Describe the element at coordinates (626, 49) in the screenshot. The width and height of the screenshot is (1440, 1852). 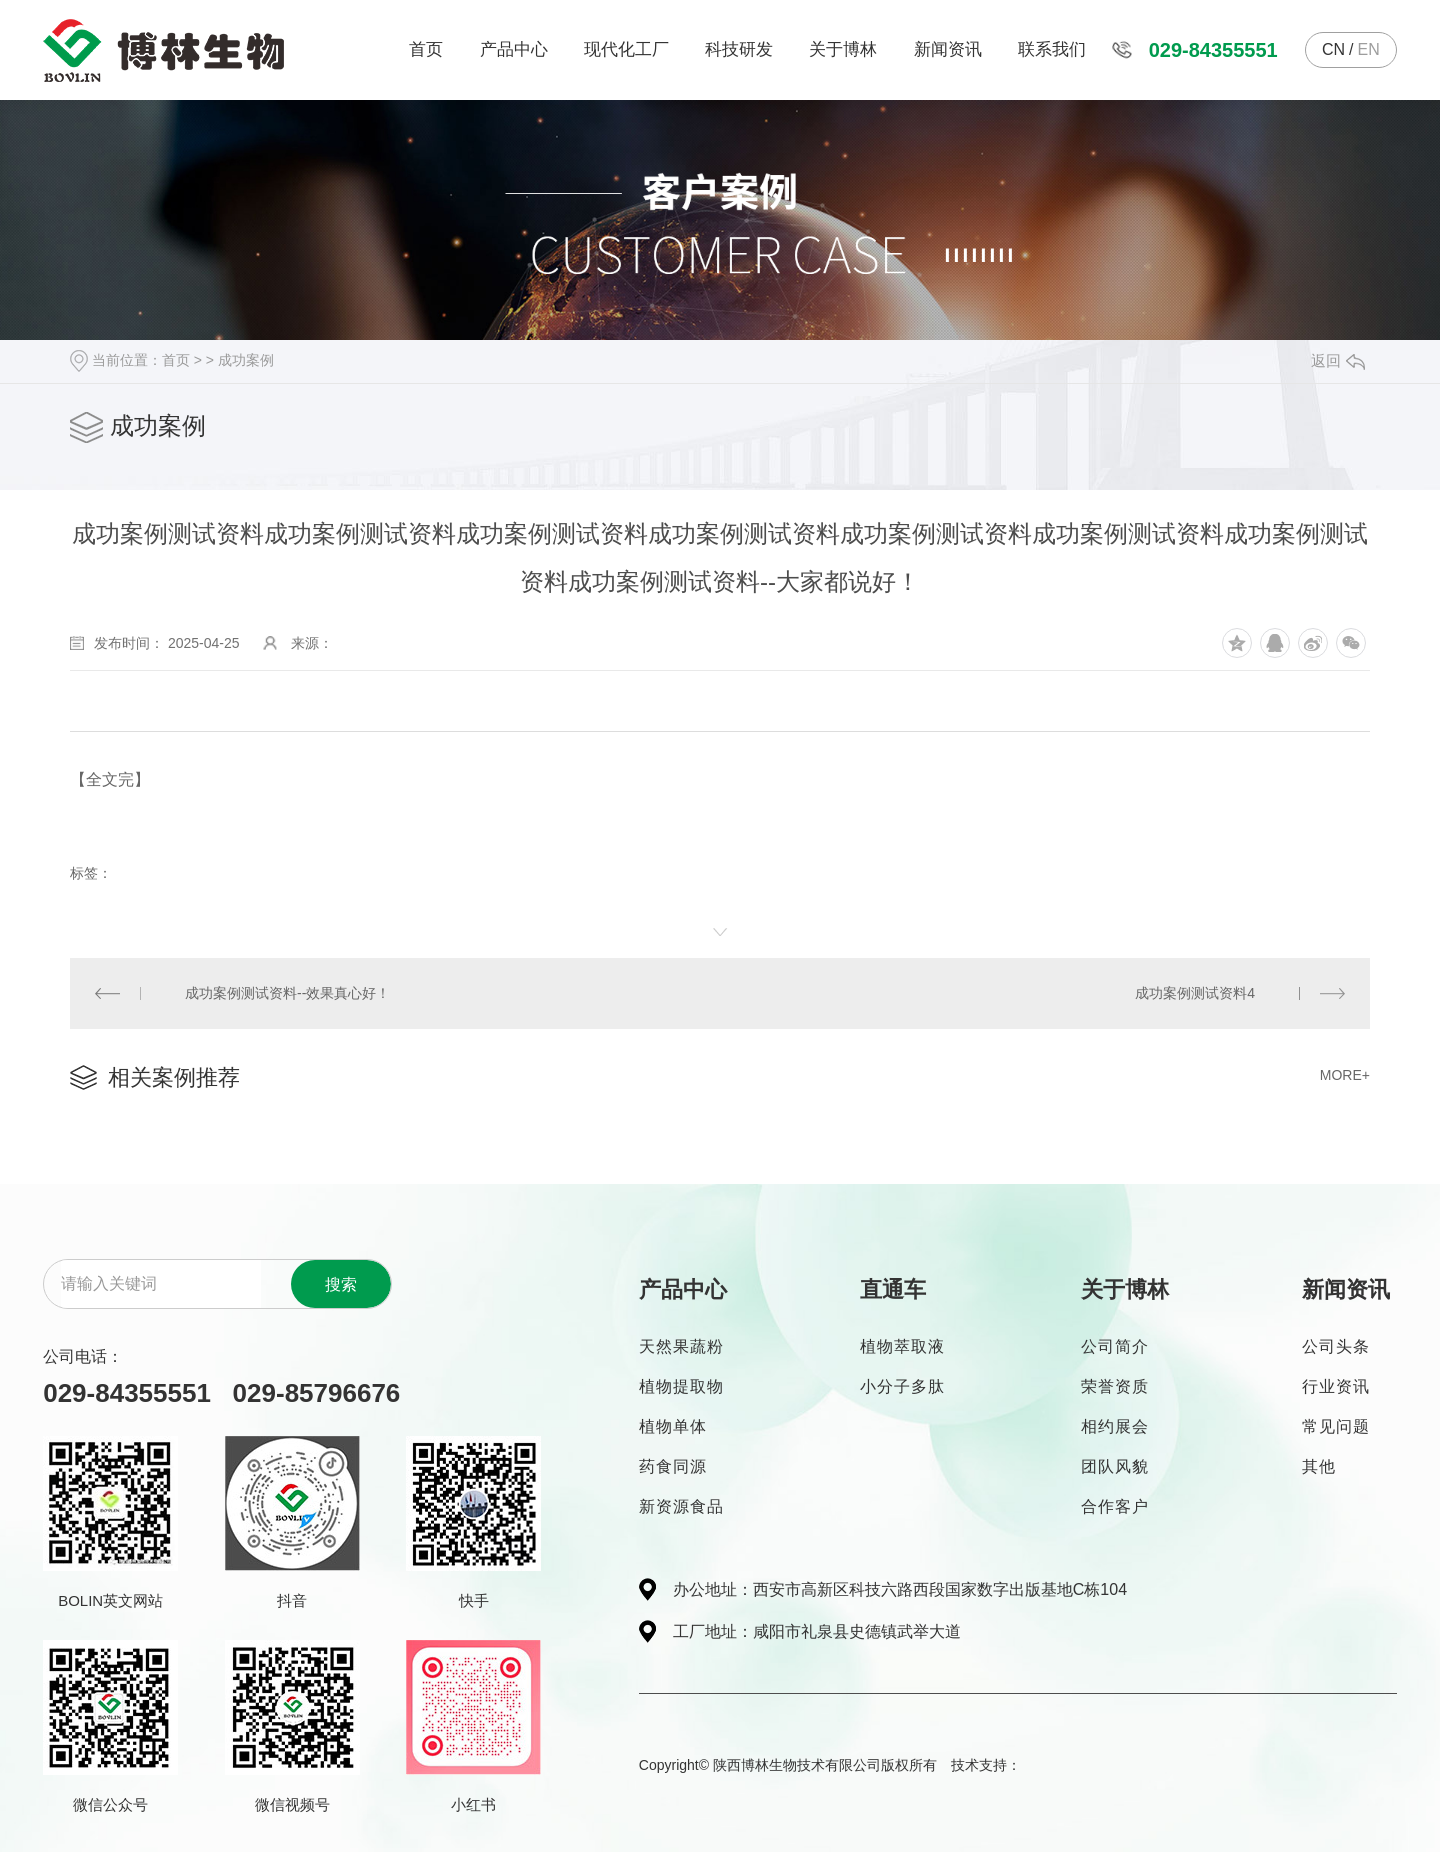
I see `现代化工厂` at that location.